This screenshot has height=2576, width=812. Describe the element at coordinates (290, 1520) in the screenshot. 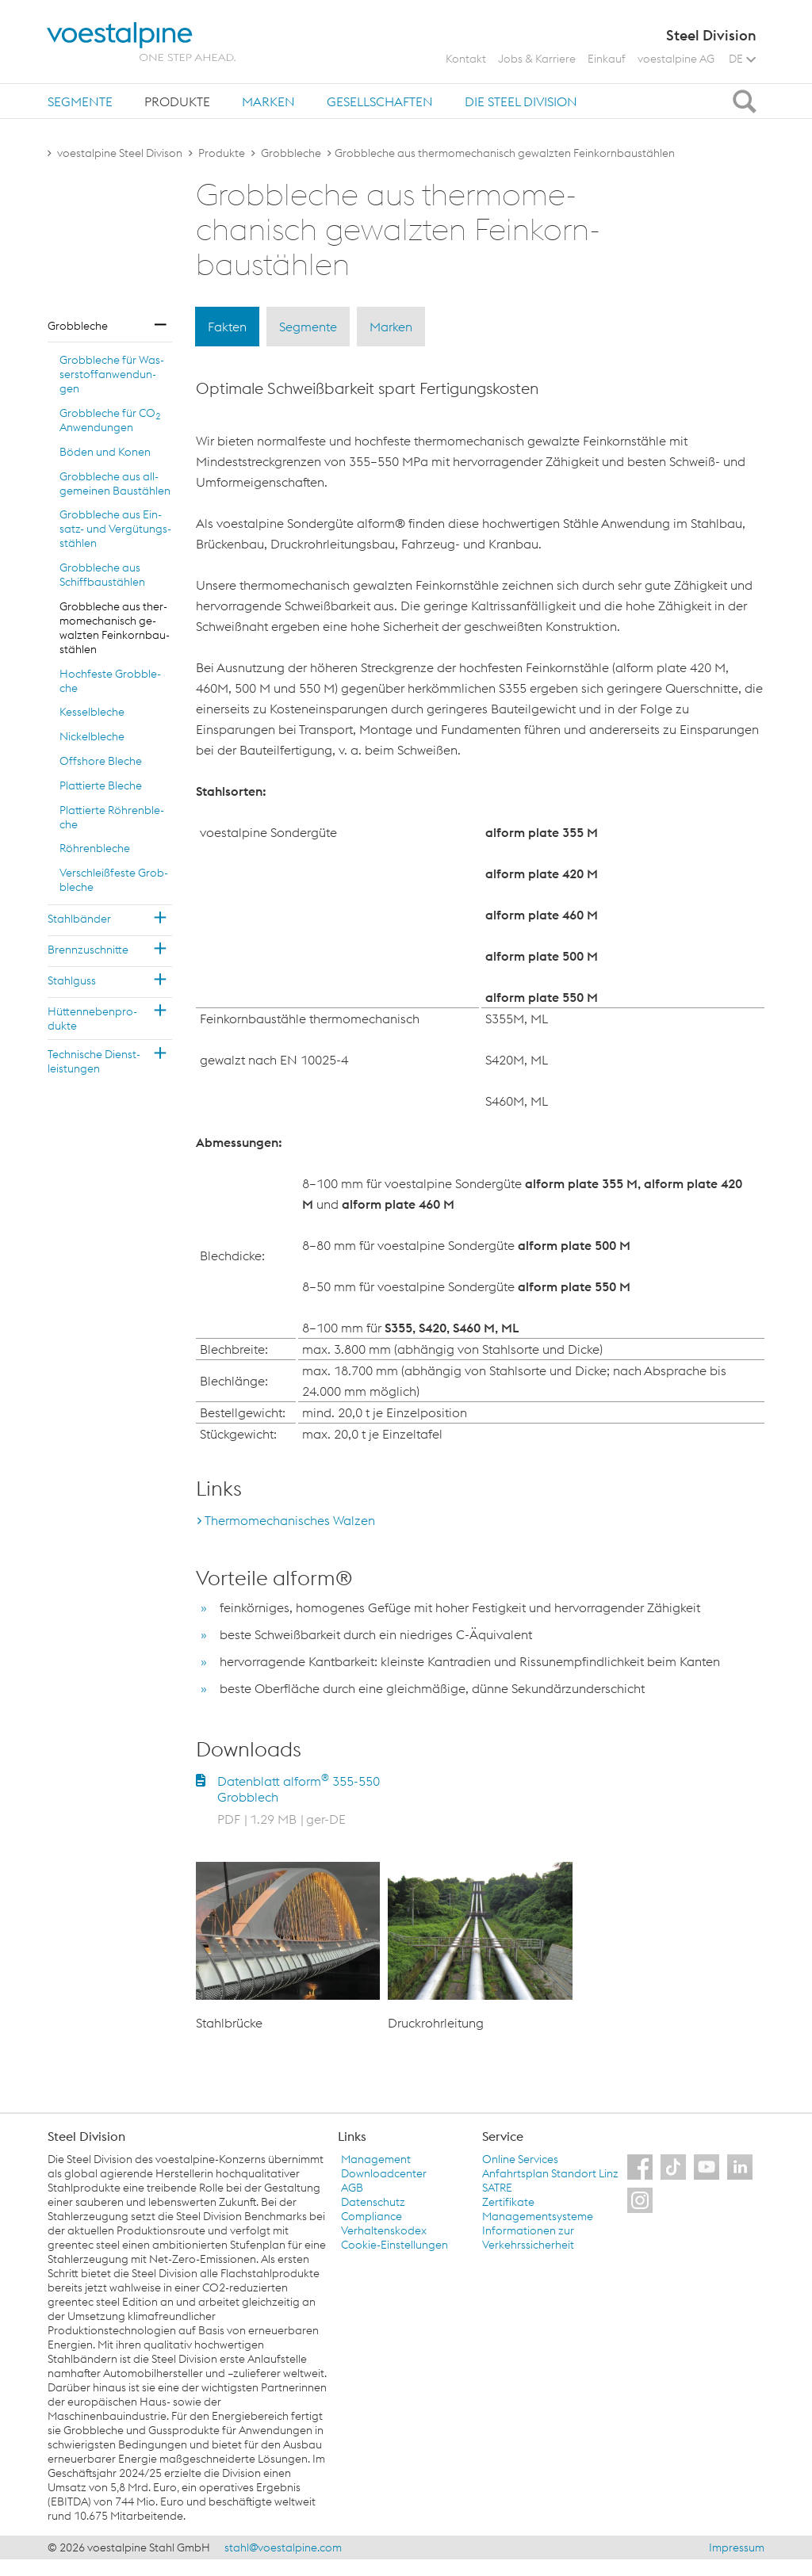

I see `Thermomechanisches Walzen` at that location.